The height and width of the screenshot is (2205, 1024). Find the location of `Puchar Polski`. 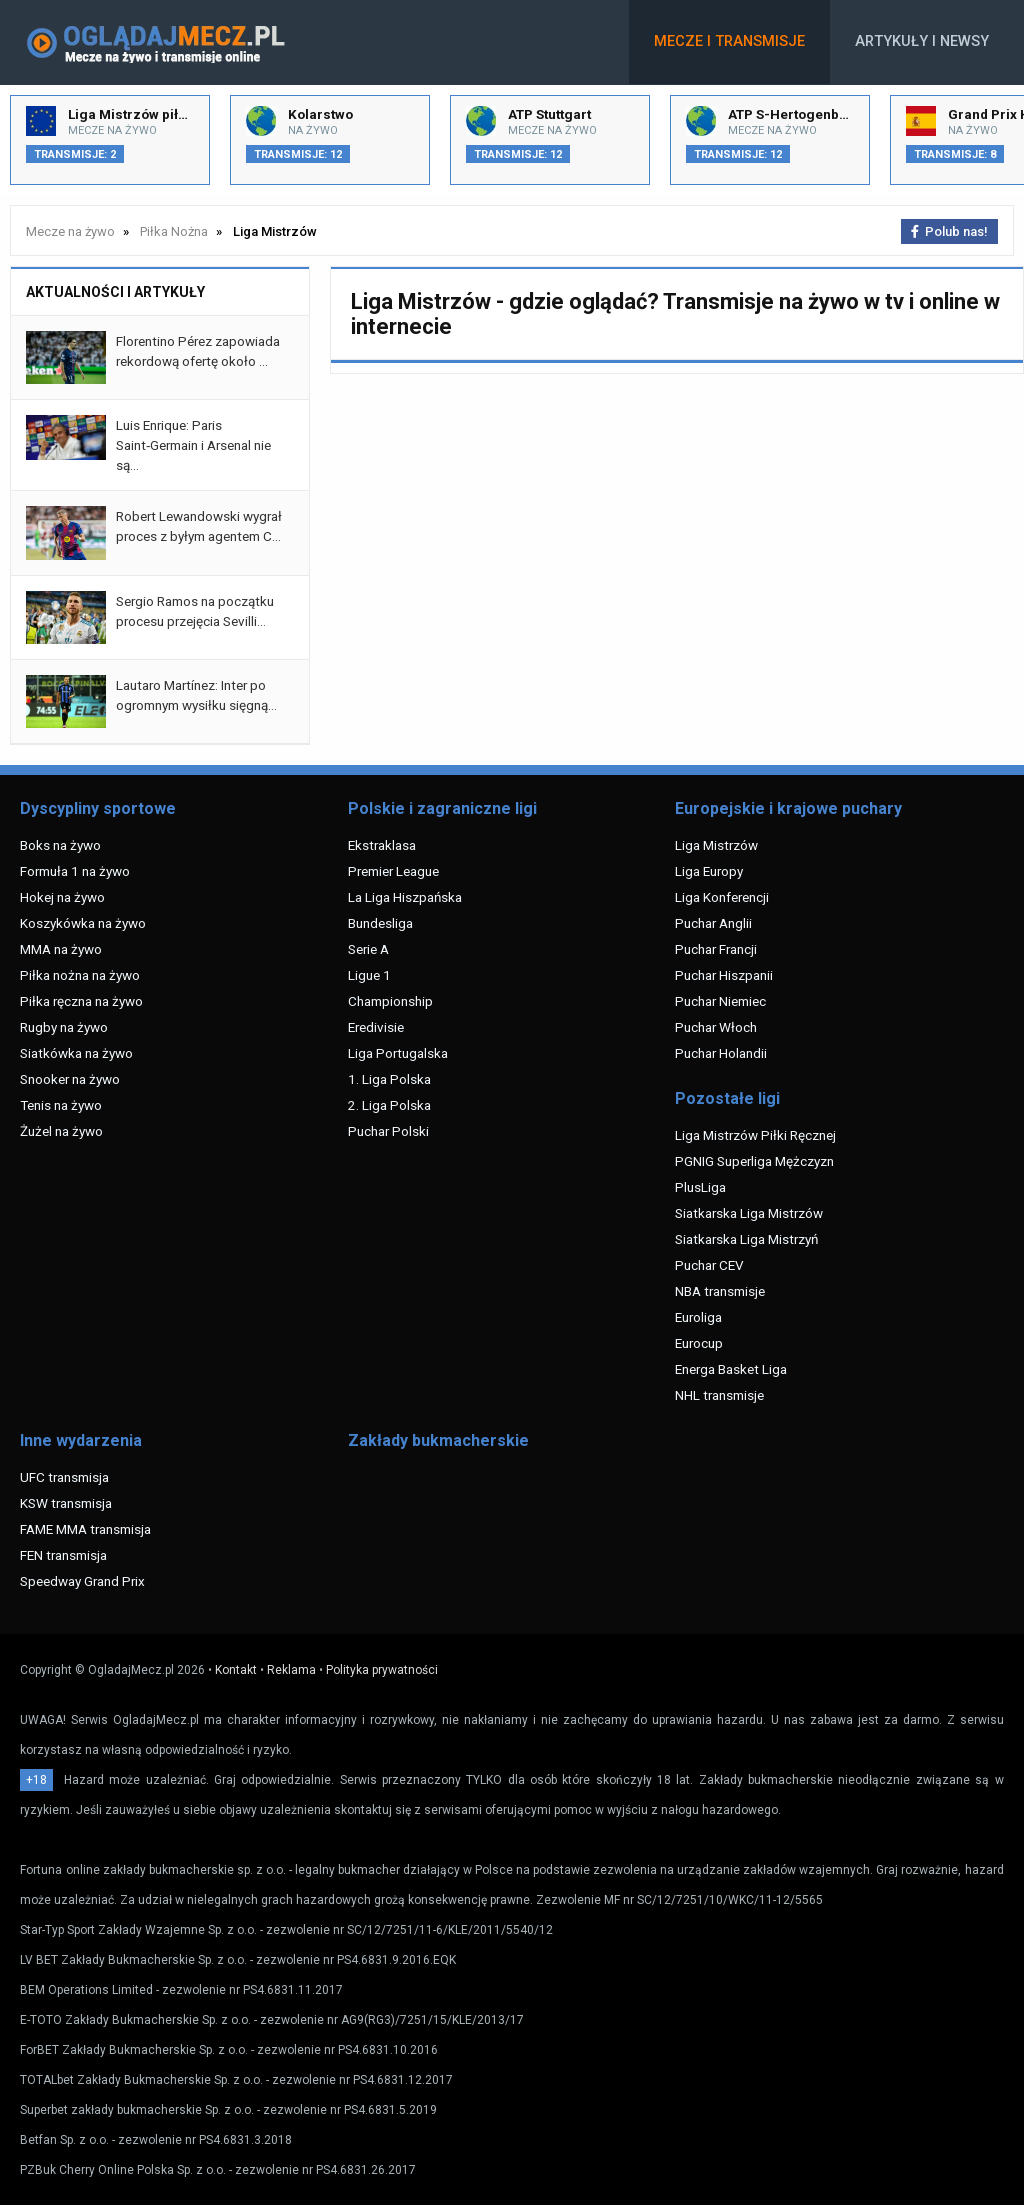

Puchar Polski is located at coordinates (388, 1131).